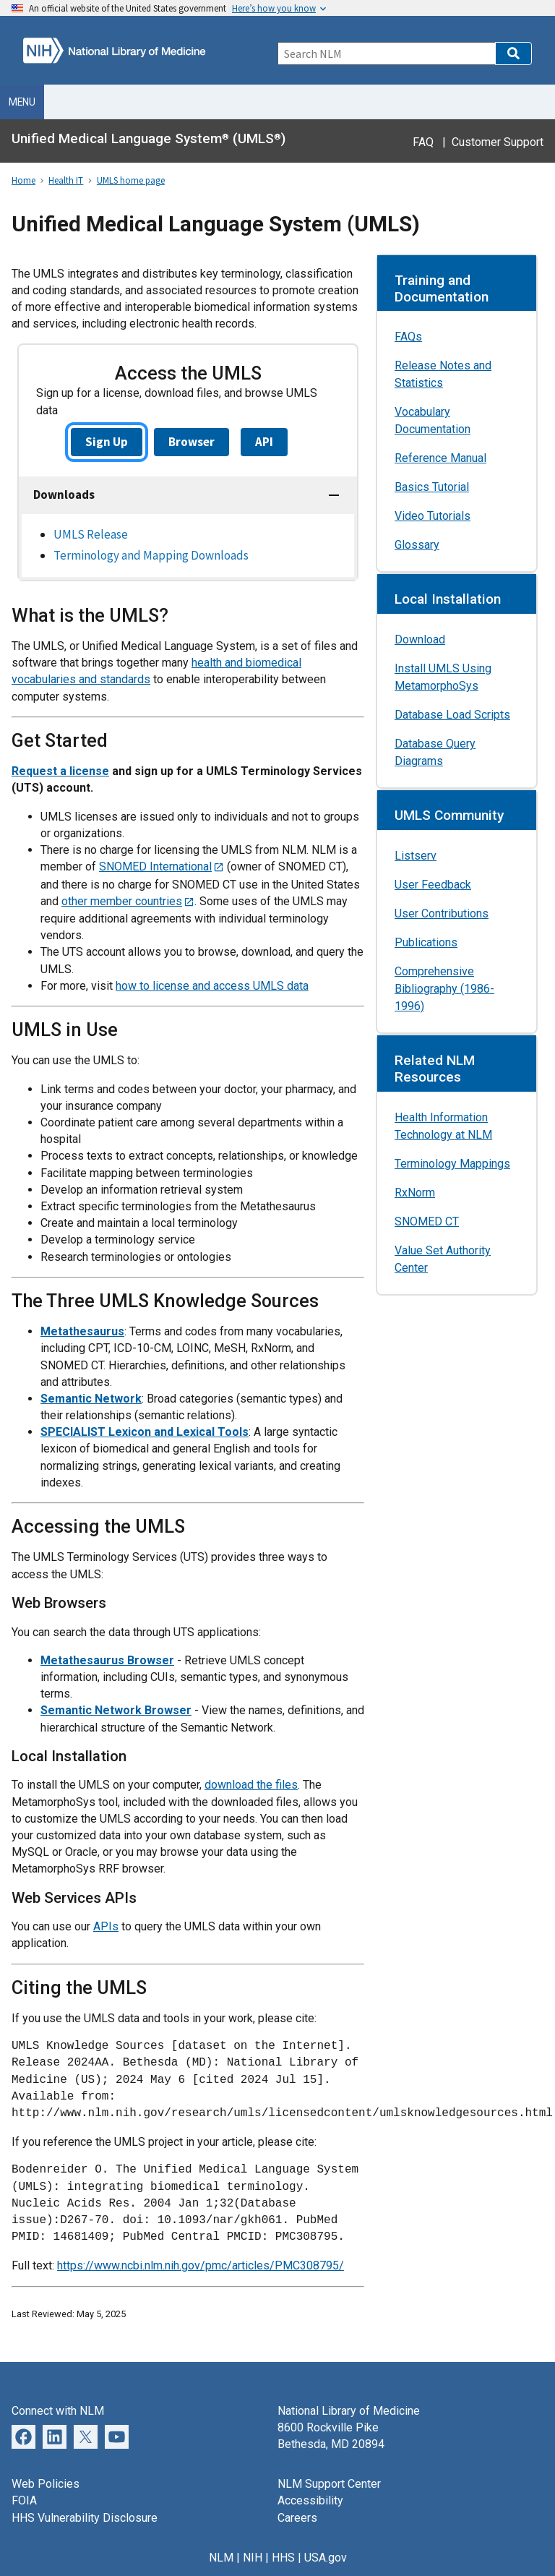 Image resolution: width=555 pixels, height=2576 pixels. I want to click on NLM, so click(221, 2557).